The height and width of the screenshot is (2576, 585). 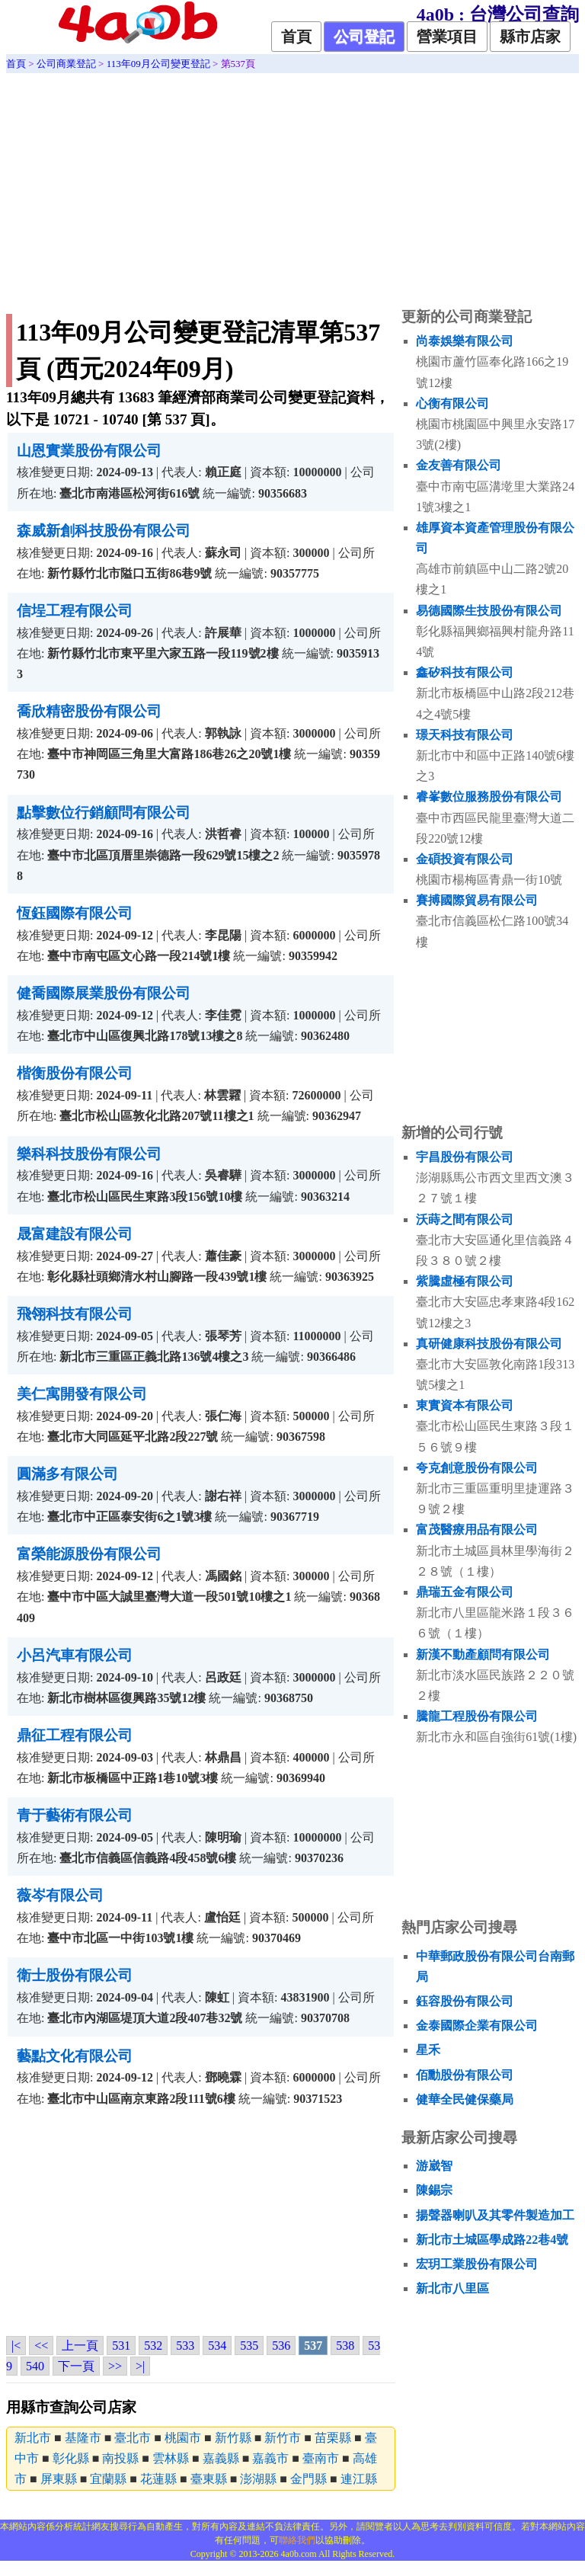 I want to click on 小呂汽車有限公司, so click(x=75, y=1655).